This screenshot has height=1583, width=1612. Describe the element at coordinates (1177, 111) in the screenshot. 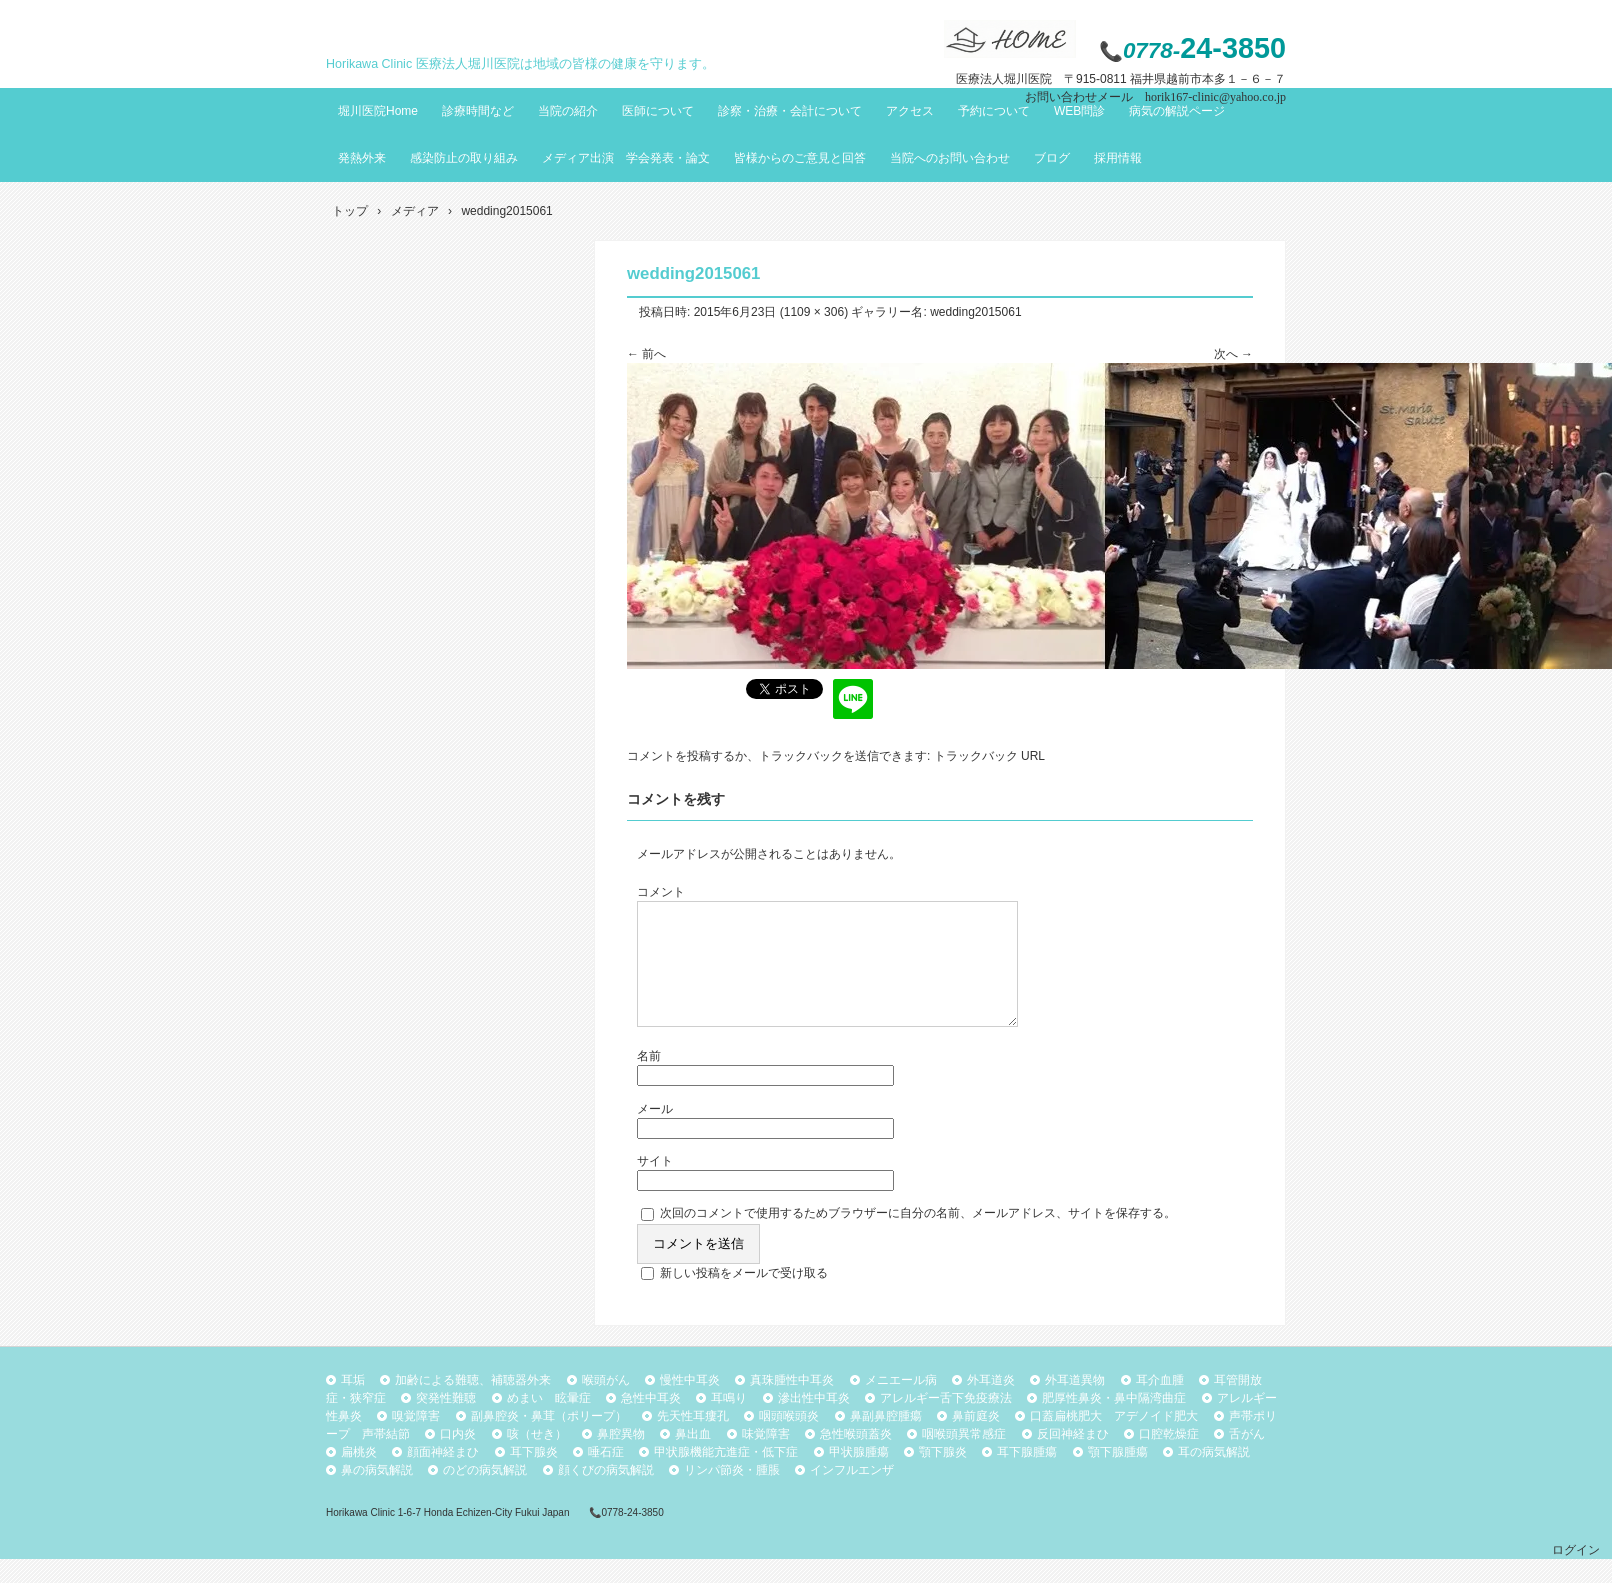

I see `病気の解説ページ` at that location.